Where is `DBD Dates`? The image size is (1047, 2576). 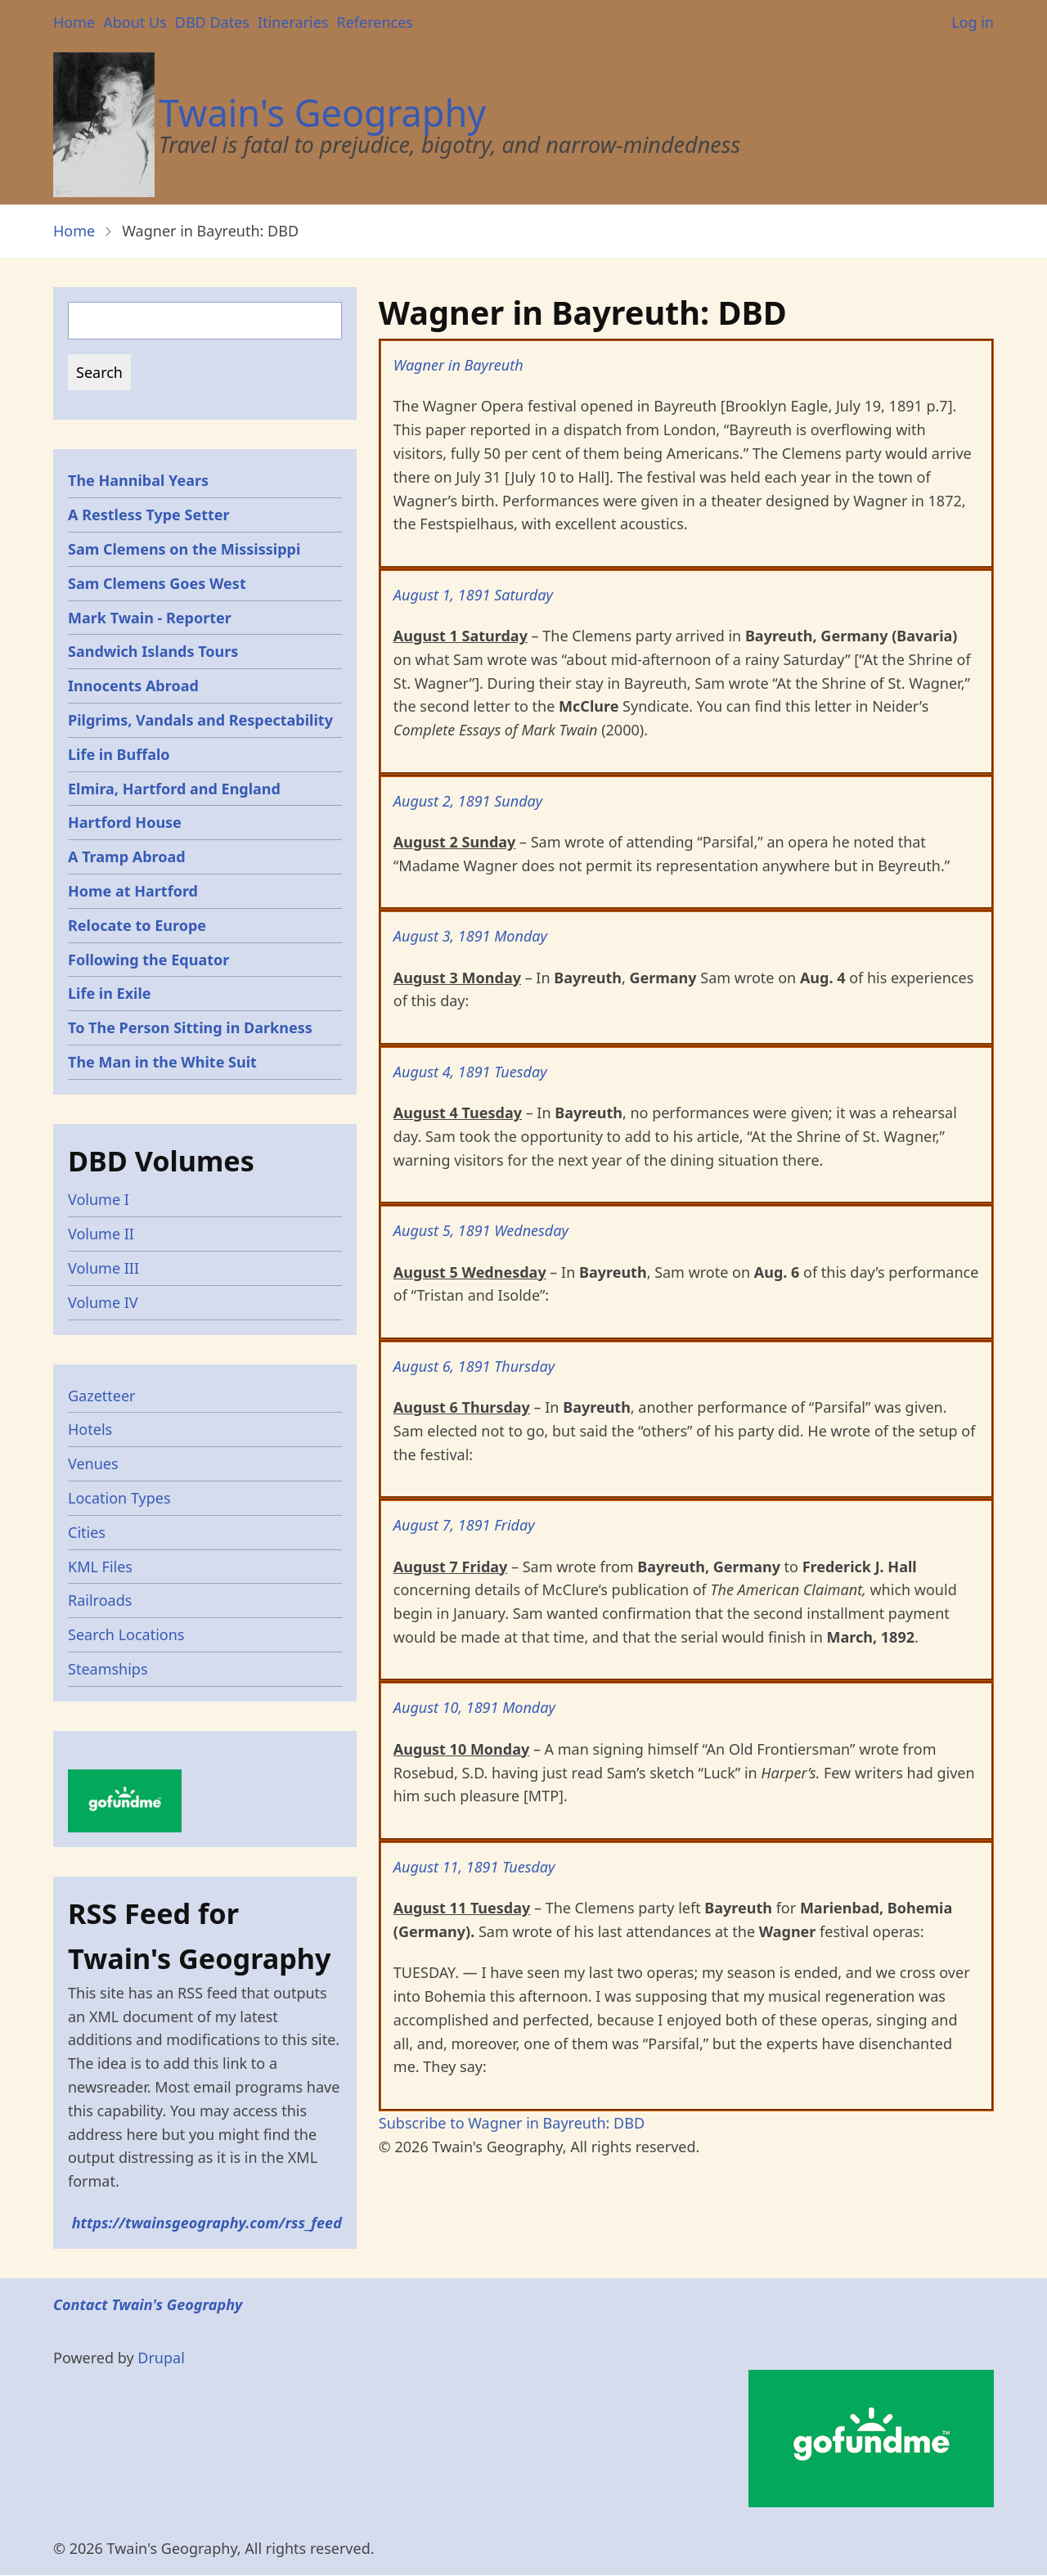
DBD Dates is located at coordinates (212, 22).